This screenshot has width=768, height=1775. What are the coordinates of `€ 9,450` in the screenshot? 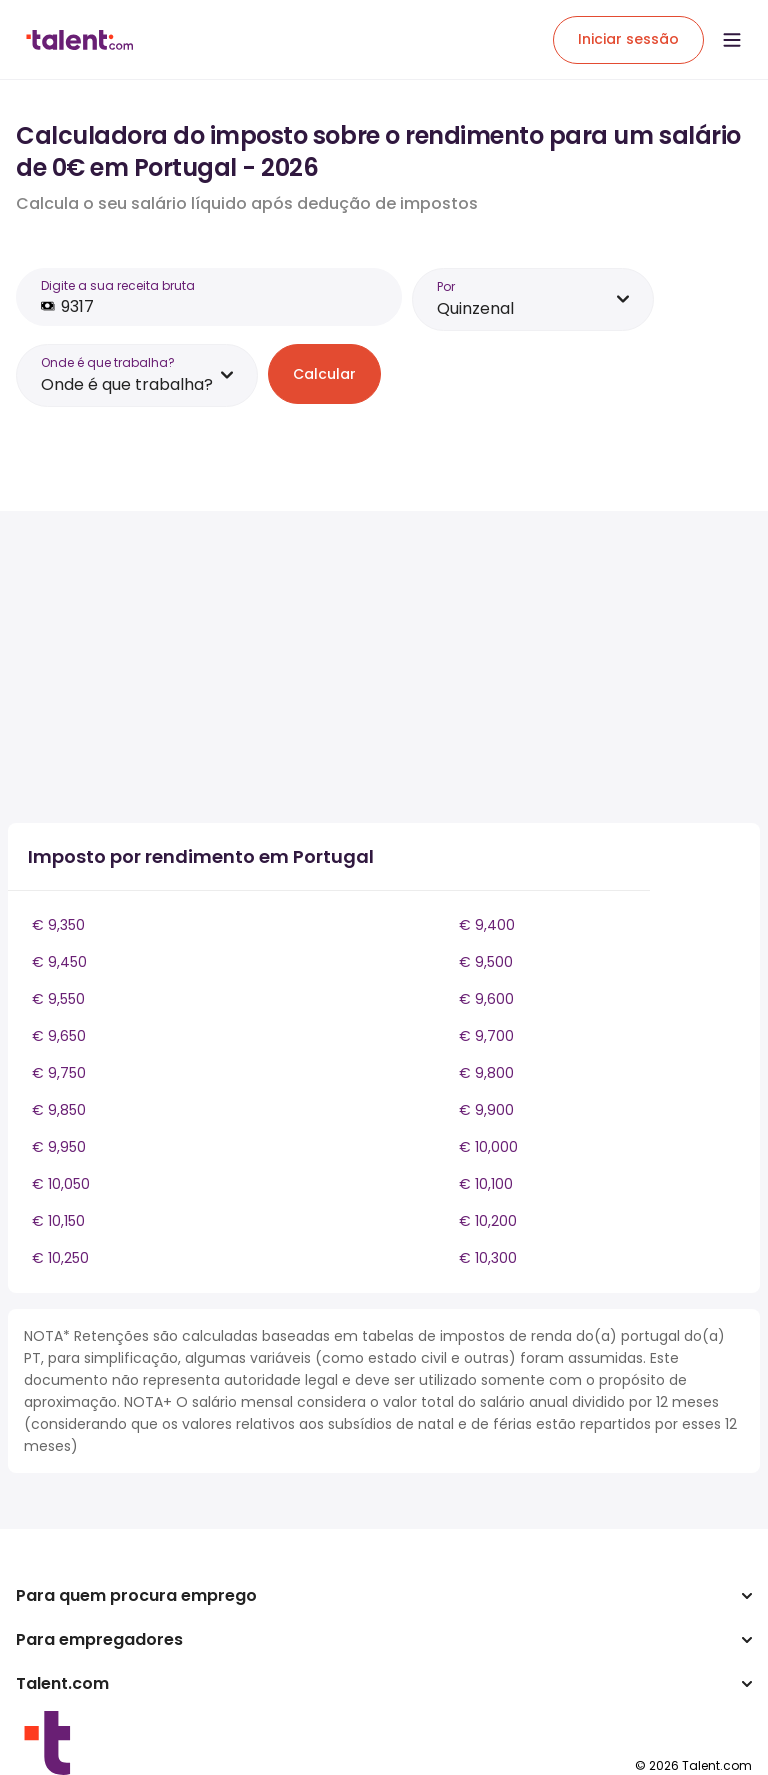 It's located at (59, 962).